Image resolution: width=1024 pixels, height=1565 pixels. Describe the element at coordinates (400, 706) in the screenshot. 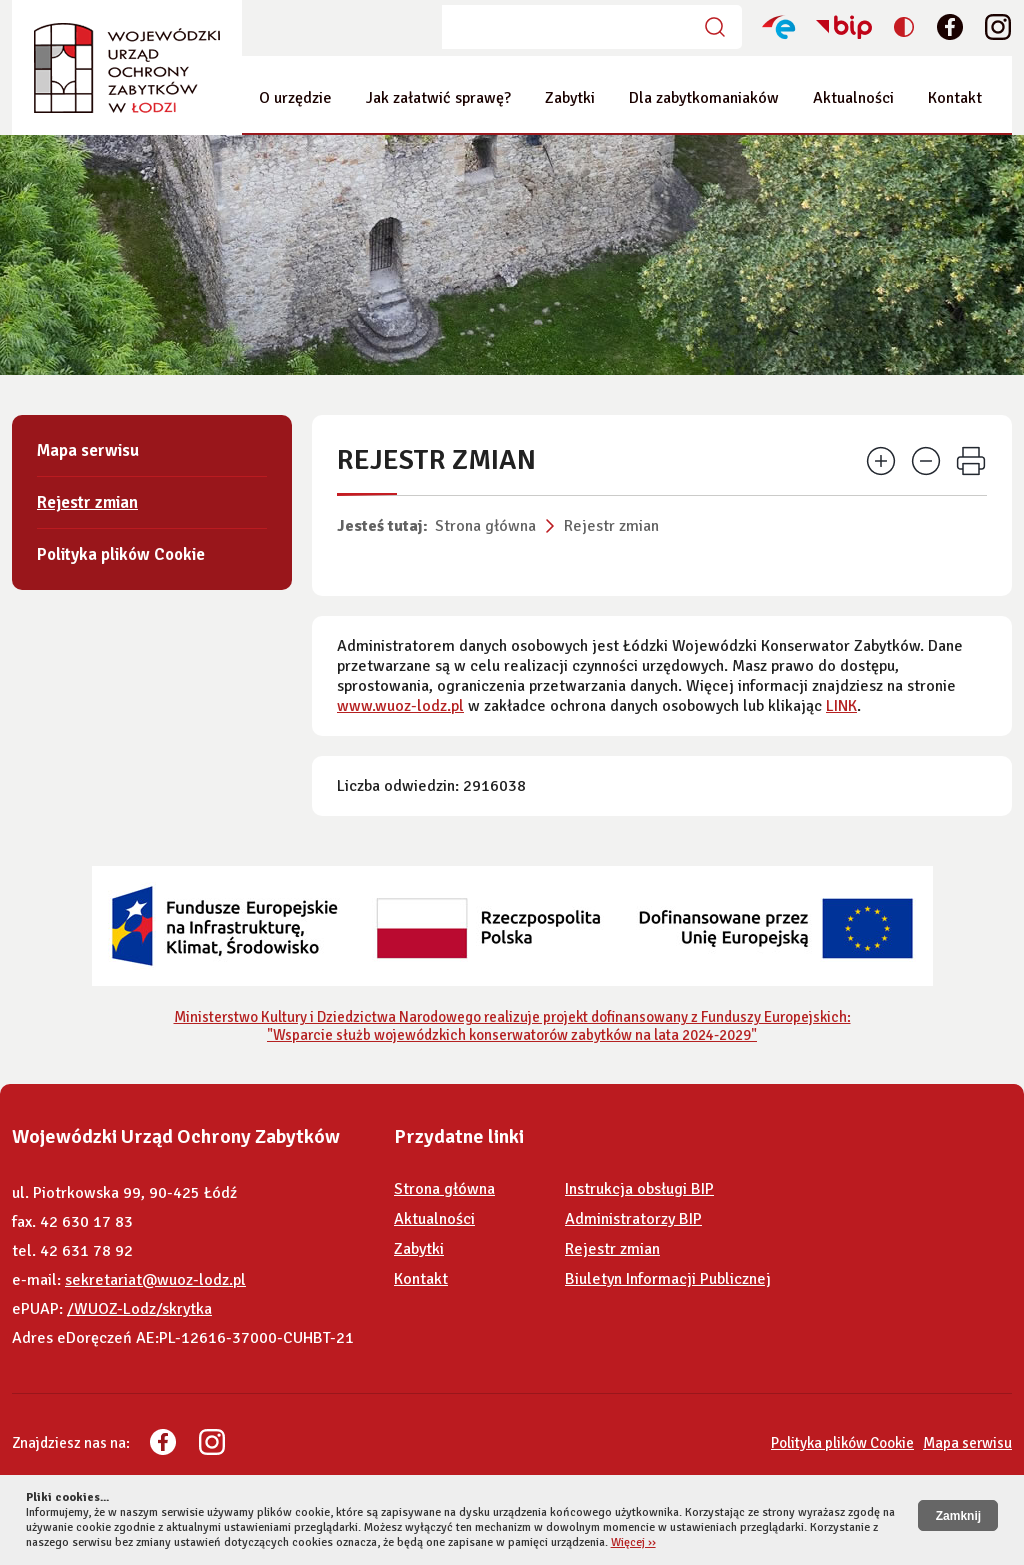

I see `www.wuoz-lodz.pl` at that location.